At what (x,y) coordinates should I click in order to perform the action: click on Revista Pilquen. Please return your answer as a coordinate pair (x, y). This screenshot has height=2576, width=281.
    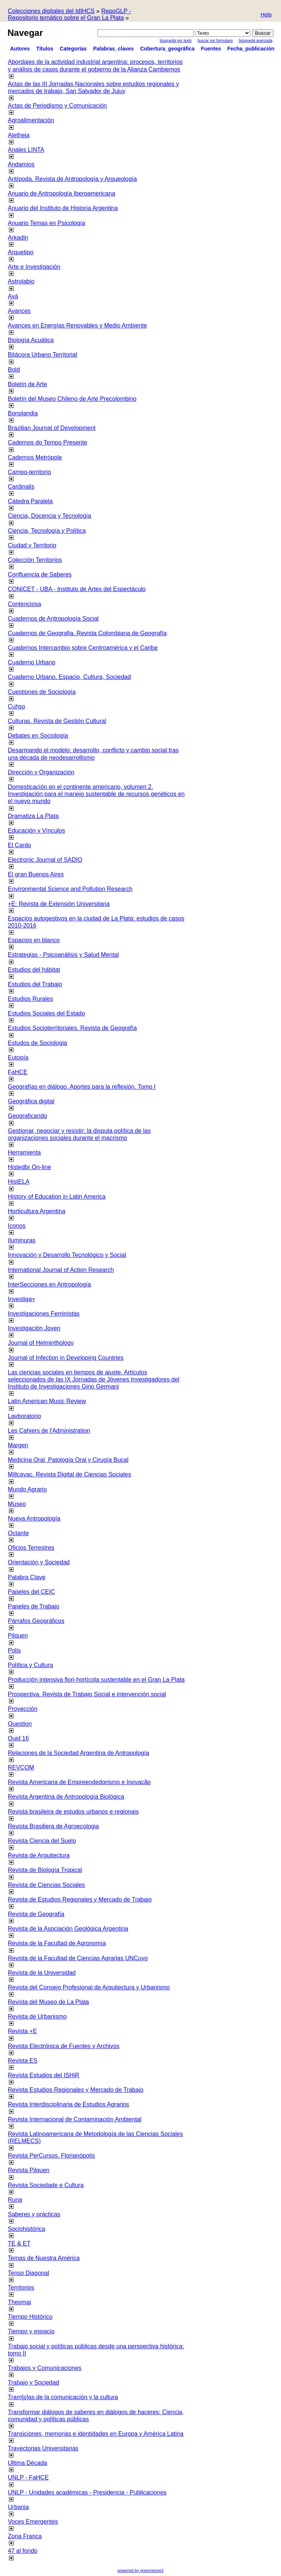
    Looking at the image, I should click on (28, 2170).